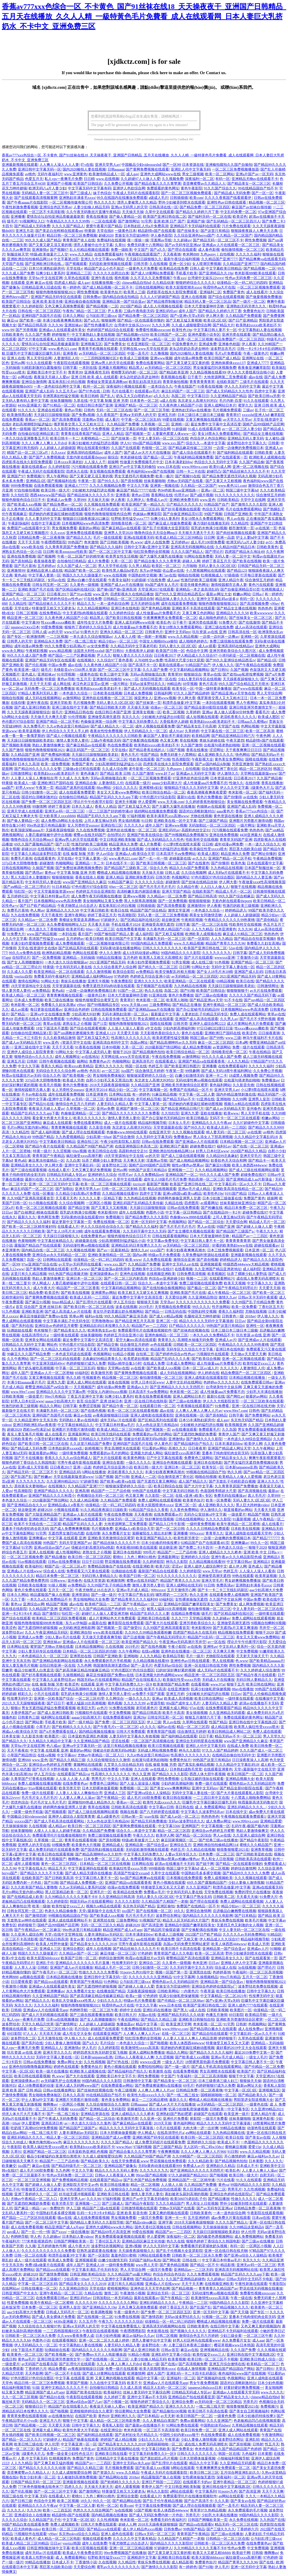 Image resolution: width=288 pixels, height=2576 pixels. I want to click on 欧美黄视频, so click(177, 2359).